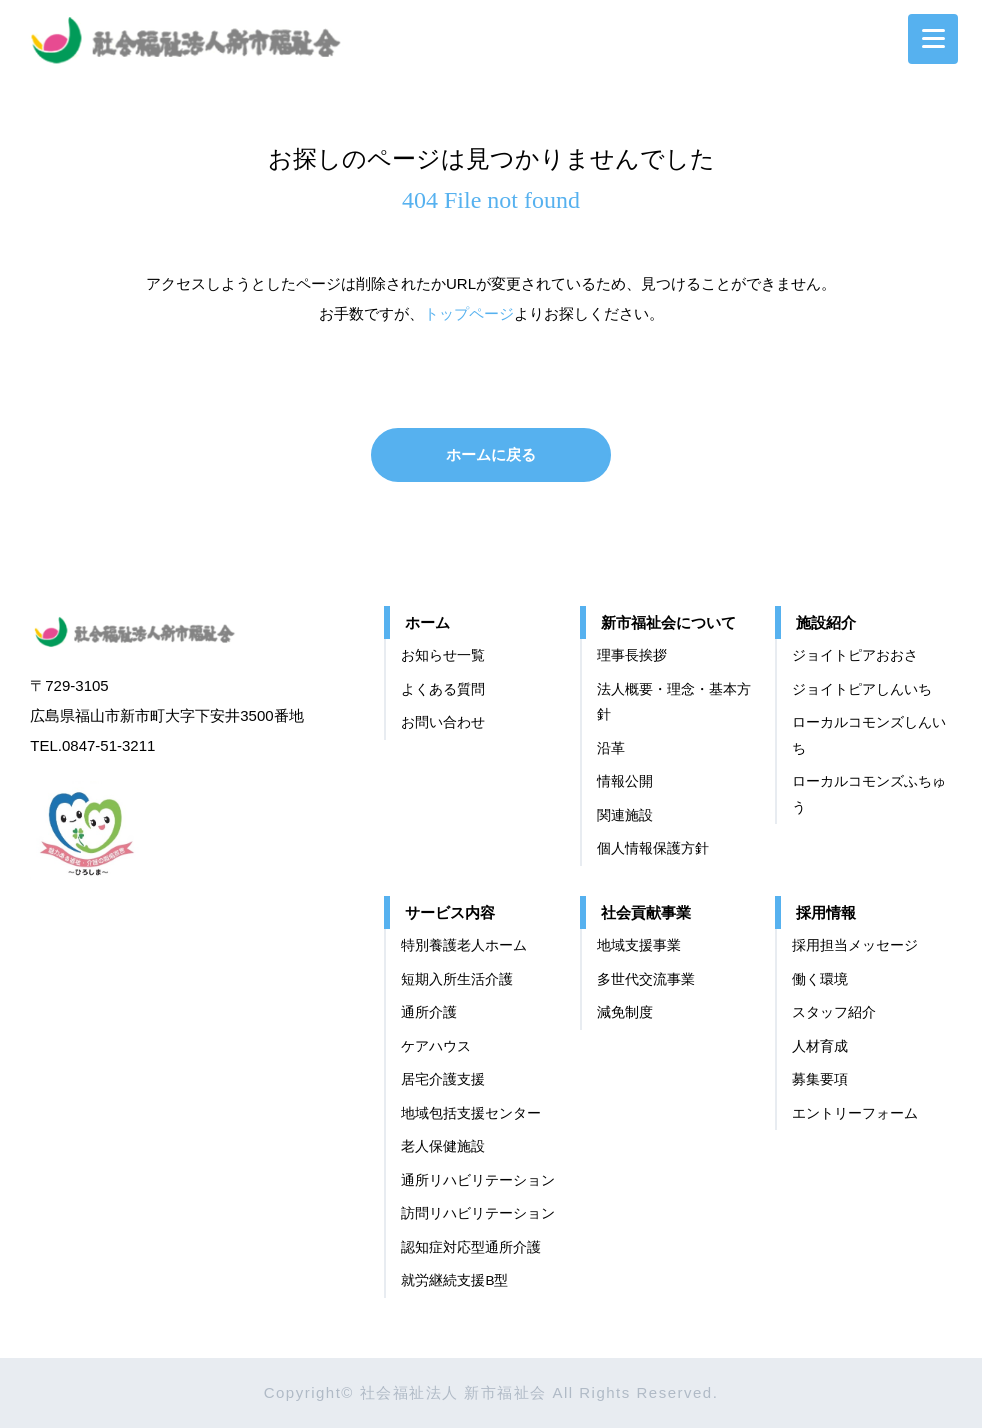 The height and width of the screenshot is (1428, 982). Describe the element at coordinates (653, 848) in the screenshot. I see `個⼈情報保護⽅針` at that location.